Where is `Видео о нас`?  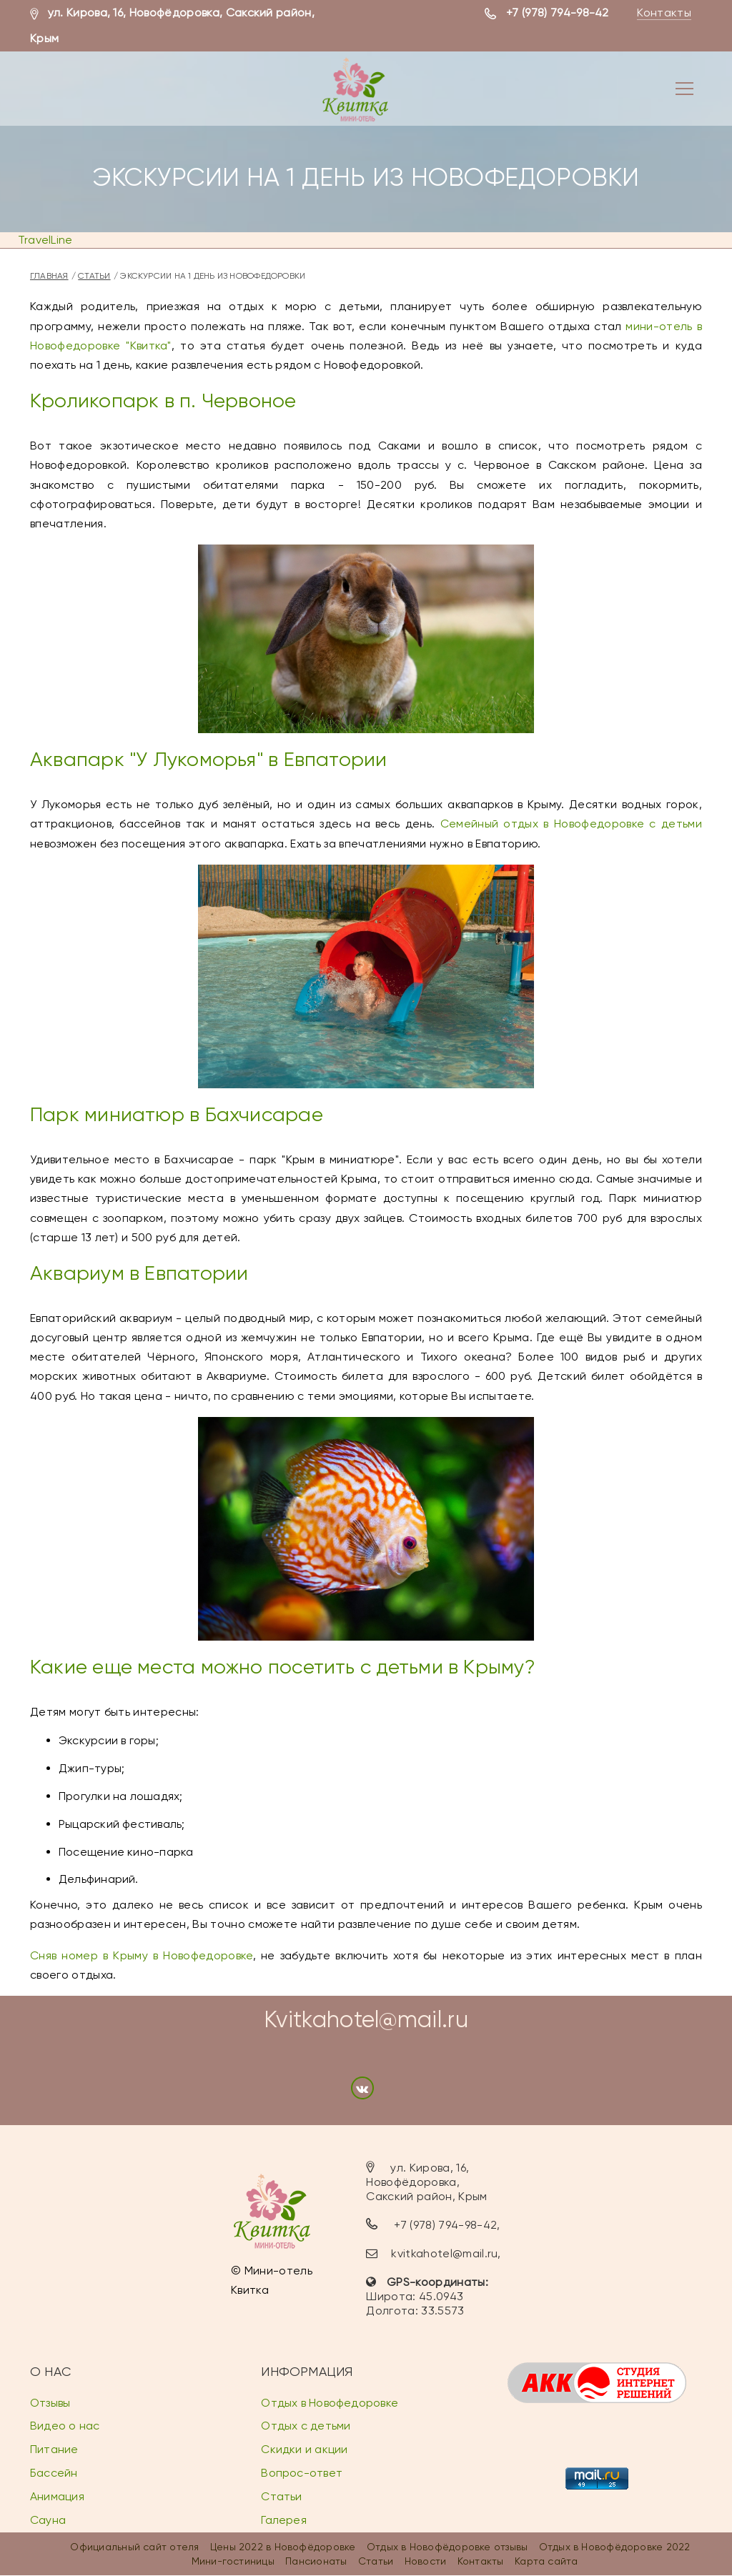 Видео о нас is located at coordinates (64, 2426).